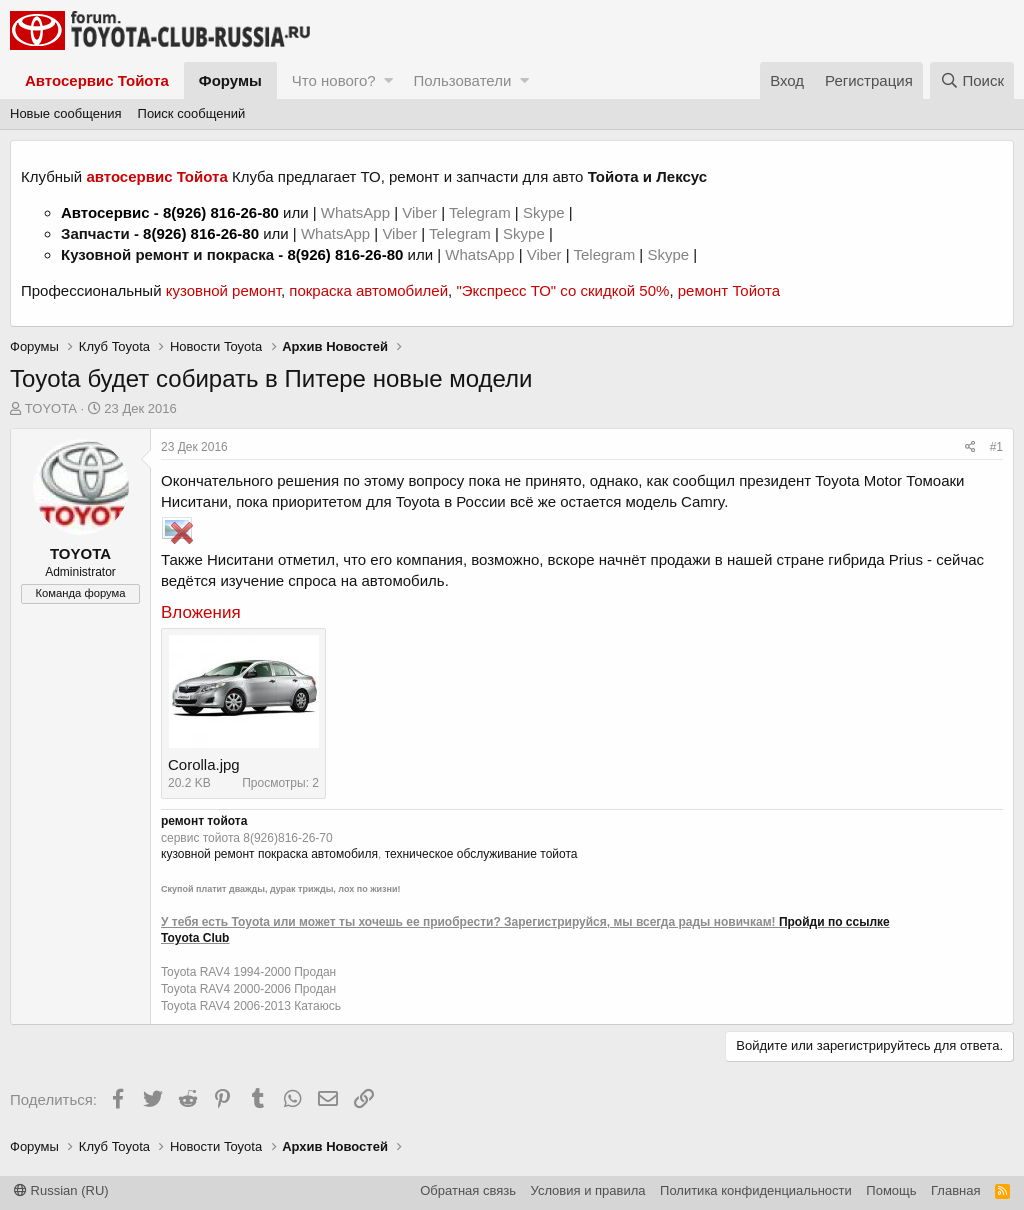 This screenshot has width=1024, height=1210. Describe the element at coordinates (588, 1190) in the screenshot. I see `Условия и правила` at that location.